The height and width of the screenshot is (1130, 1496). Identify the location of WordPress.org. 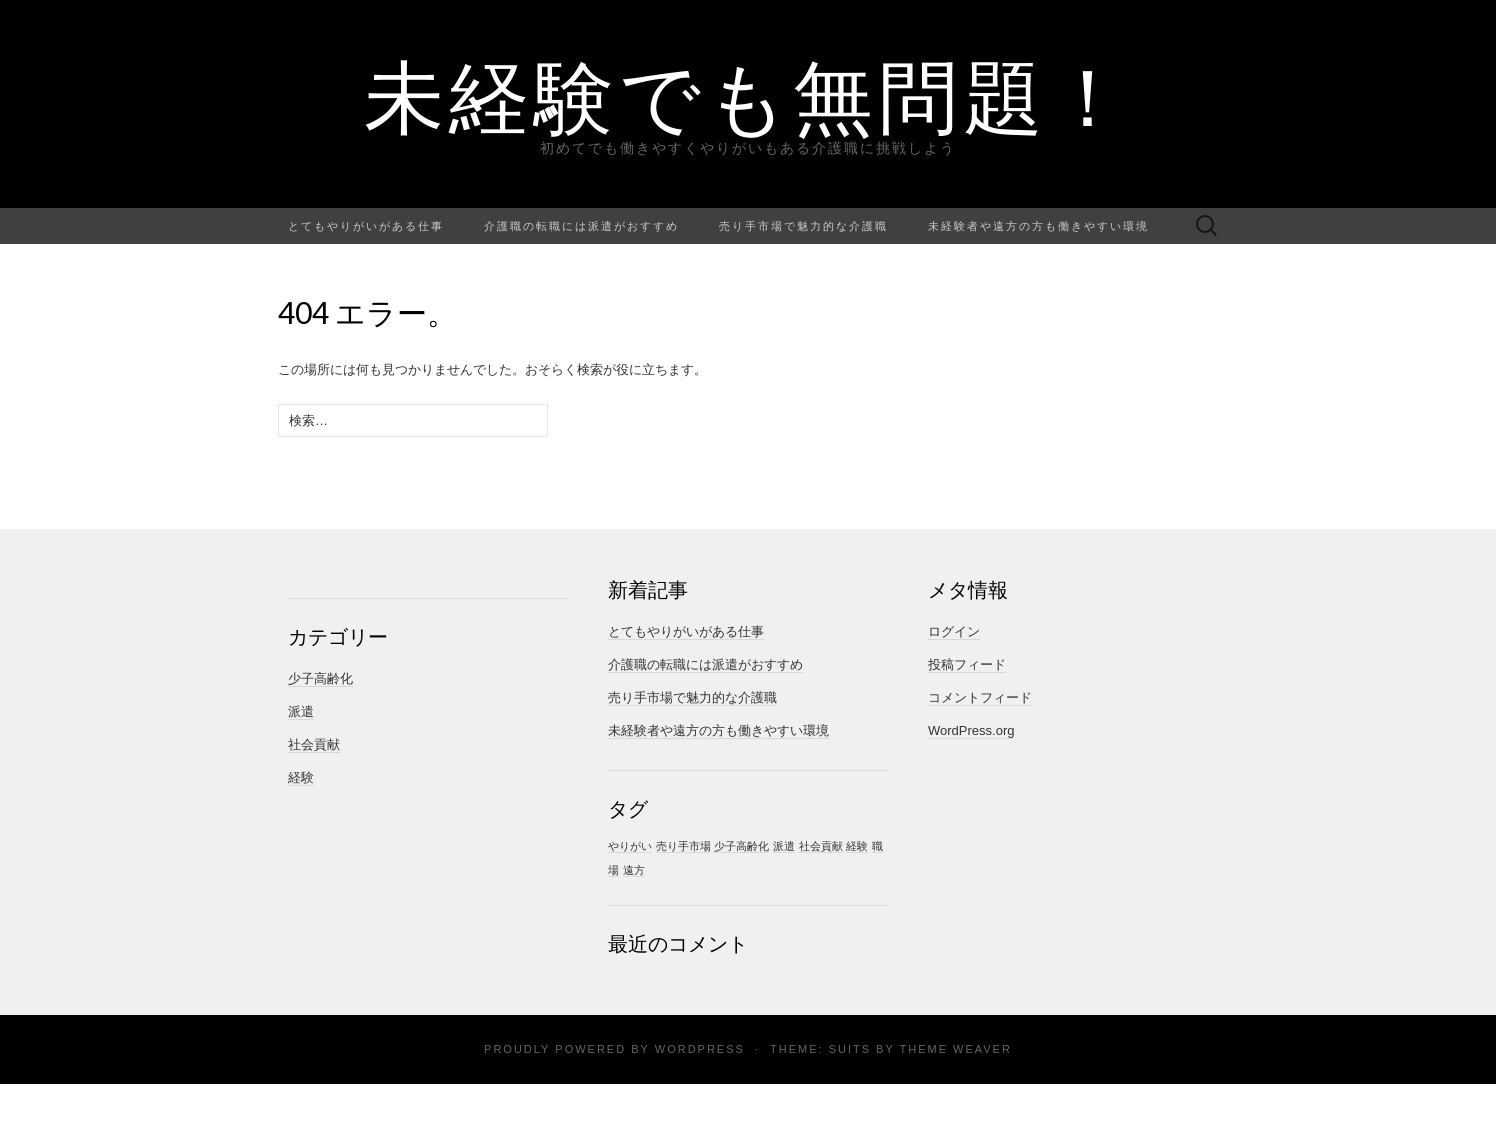
(971, 730).